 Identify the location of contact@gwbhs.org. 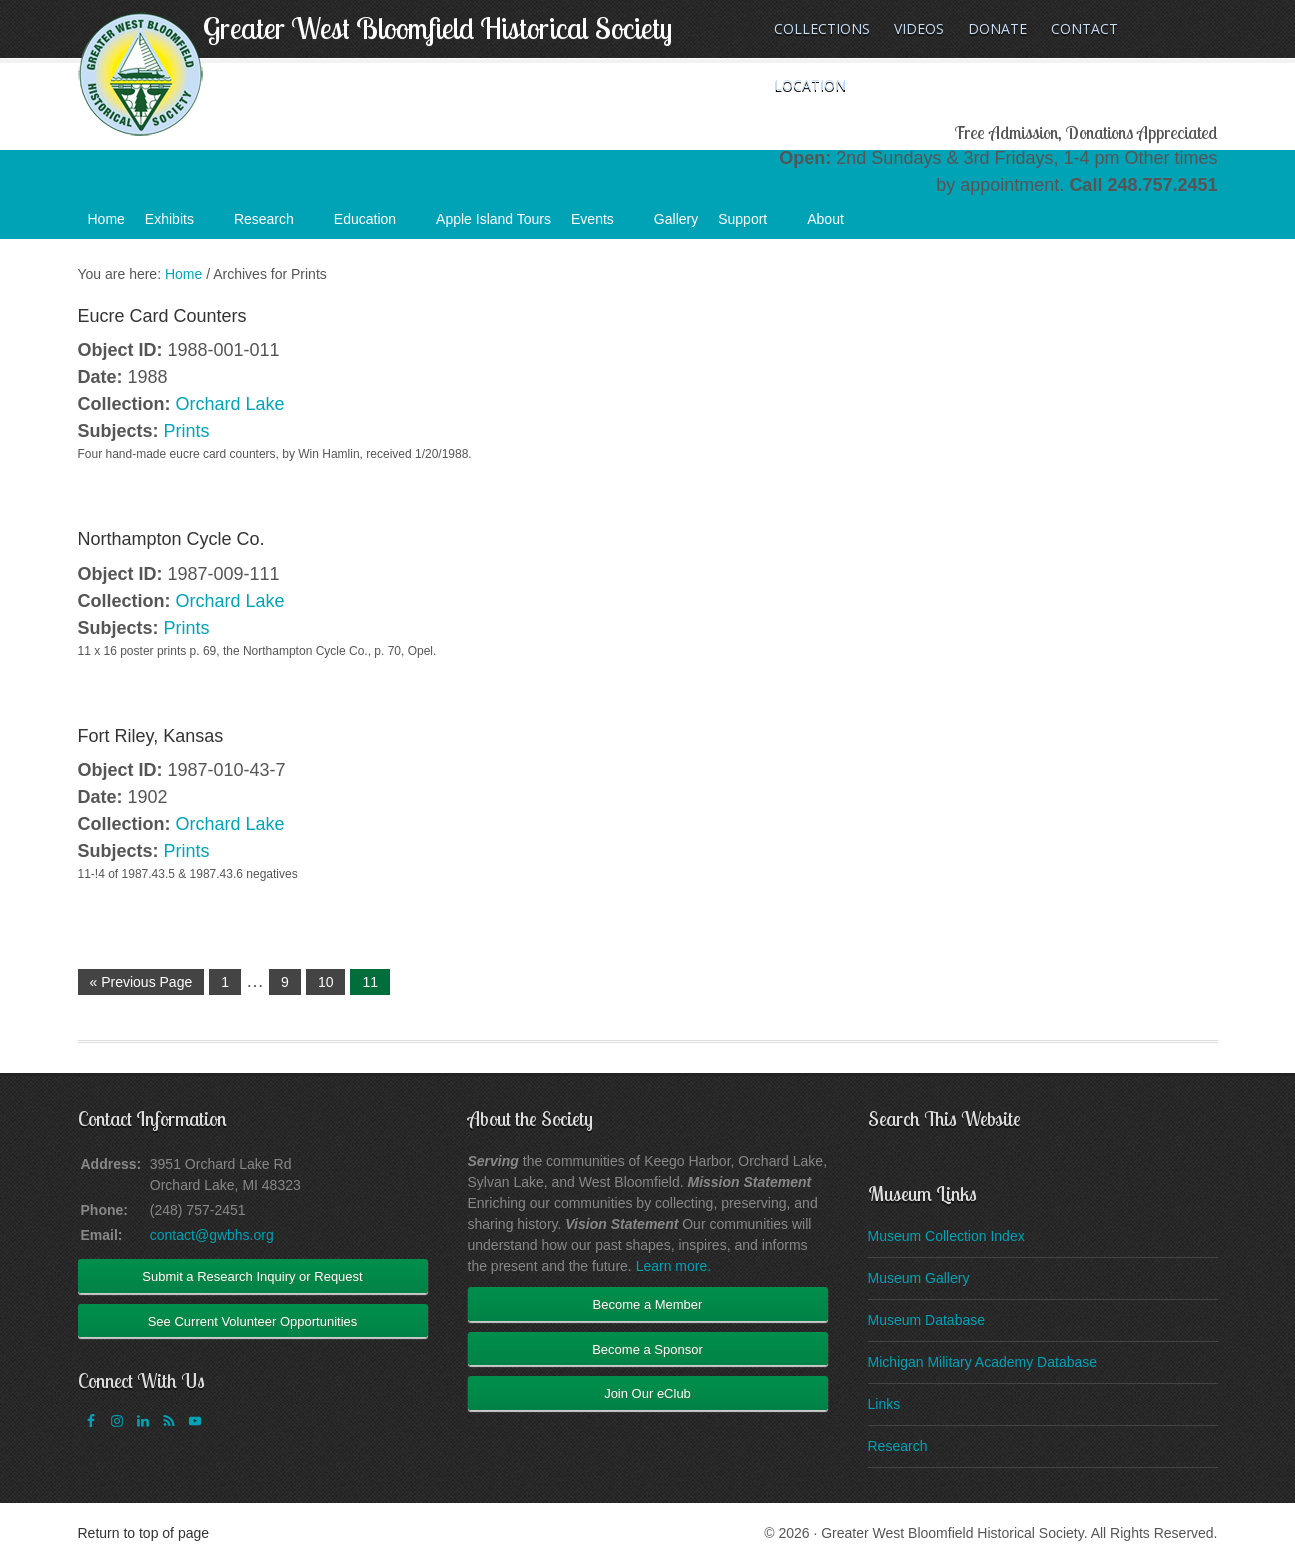
(212, 1235).